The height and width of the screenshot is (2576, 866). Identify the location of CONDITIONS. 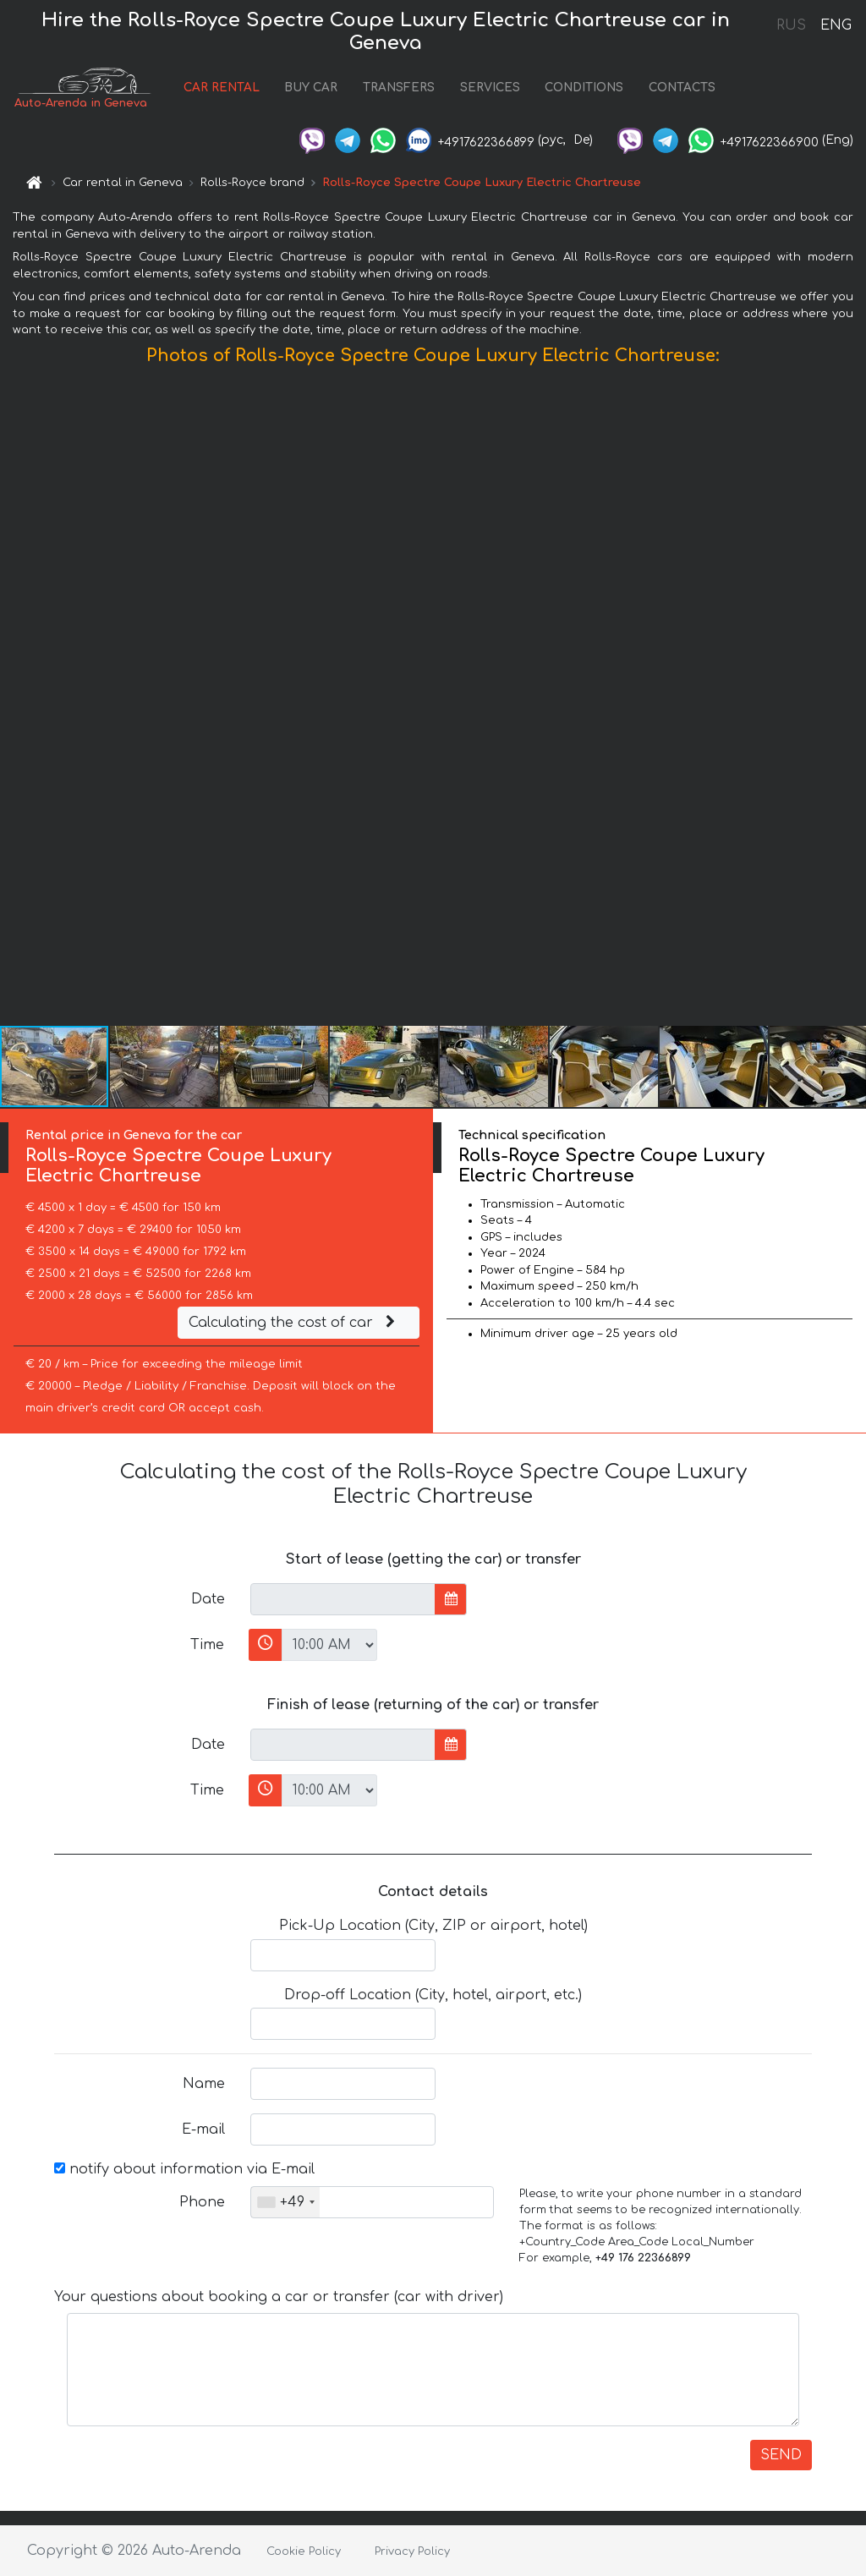
(584, 87).